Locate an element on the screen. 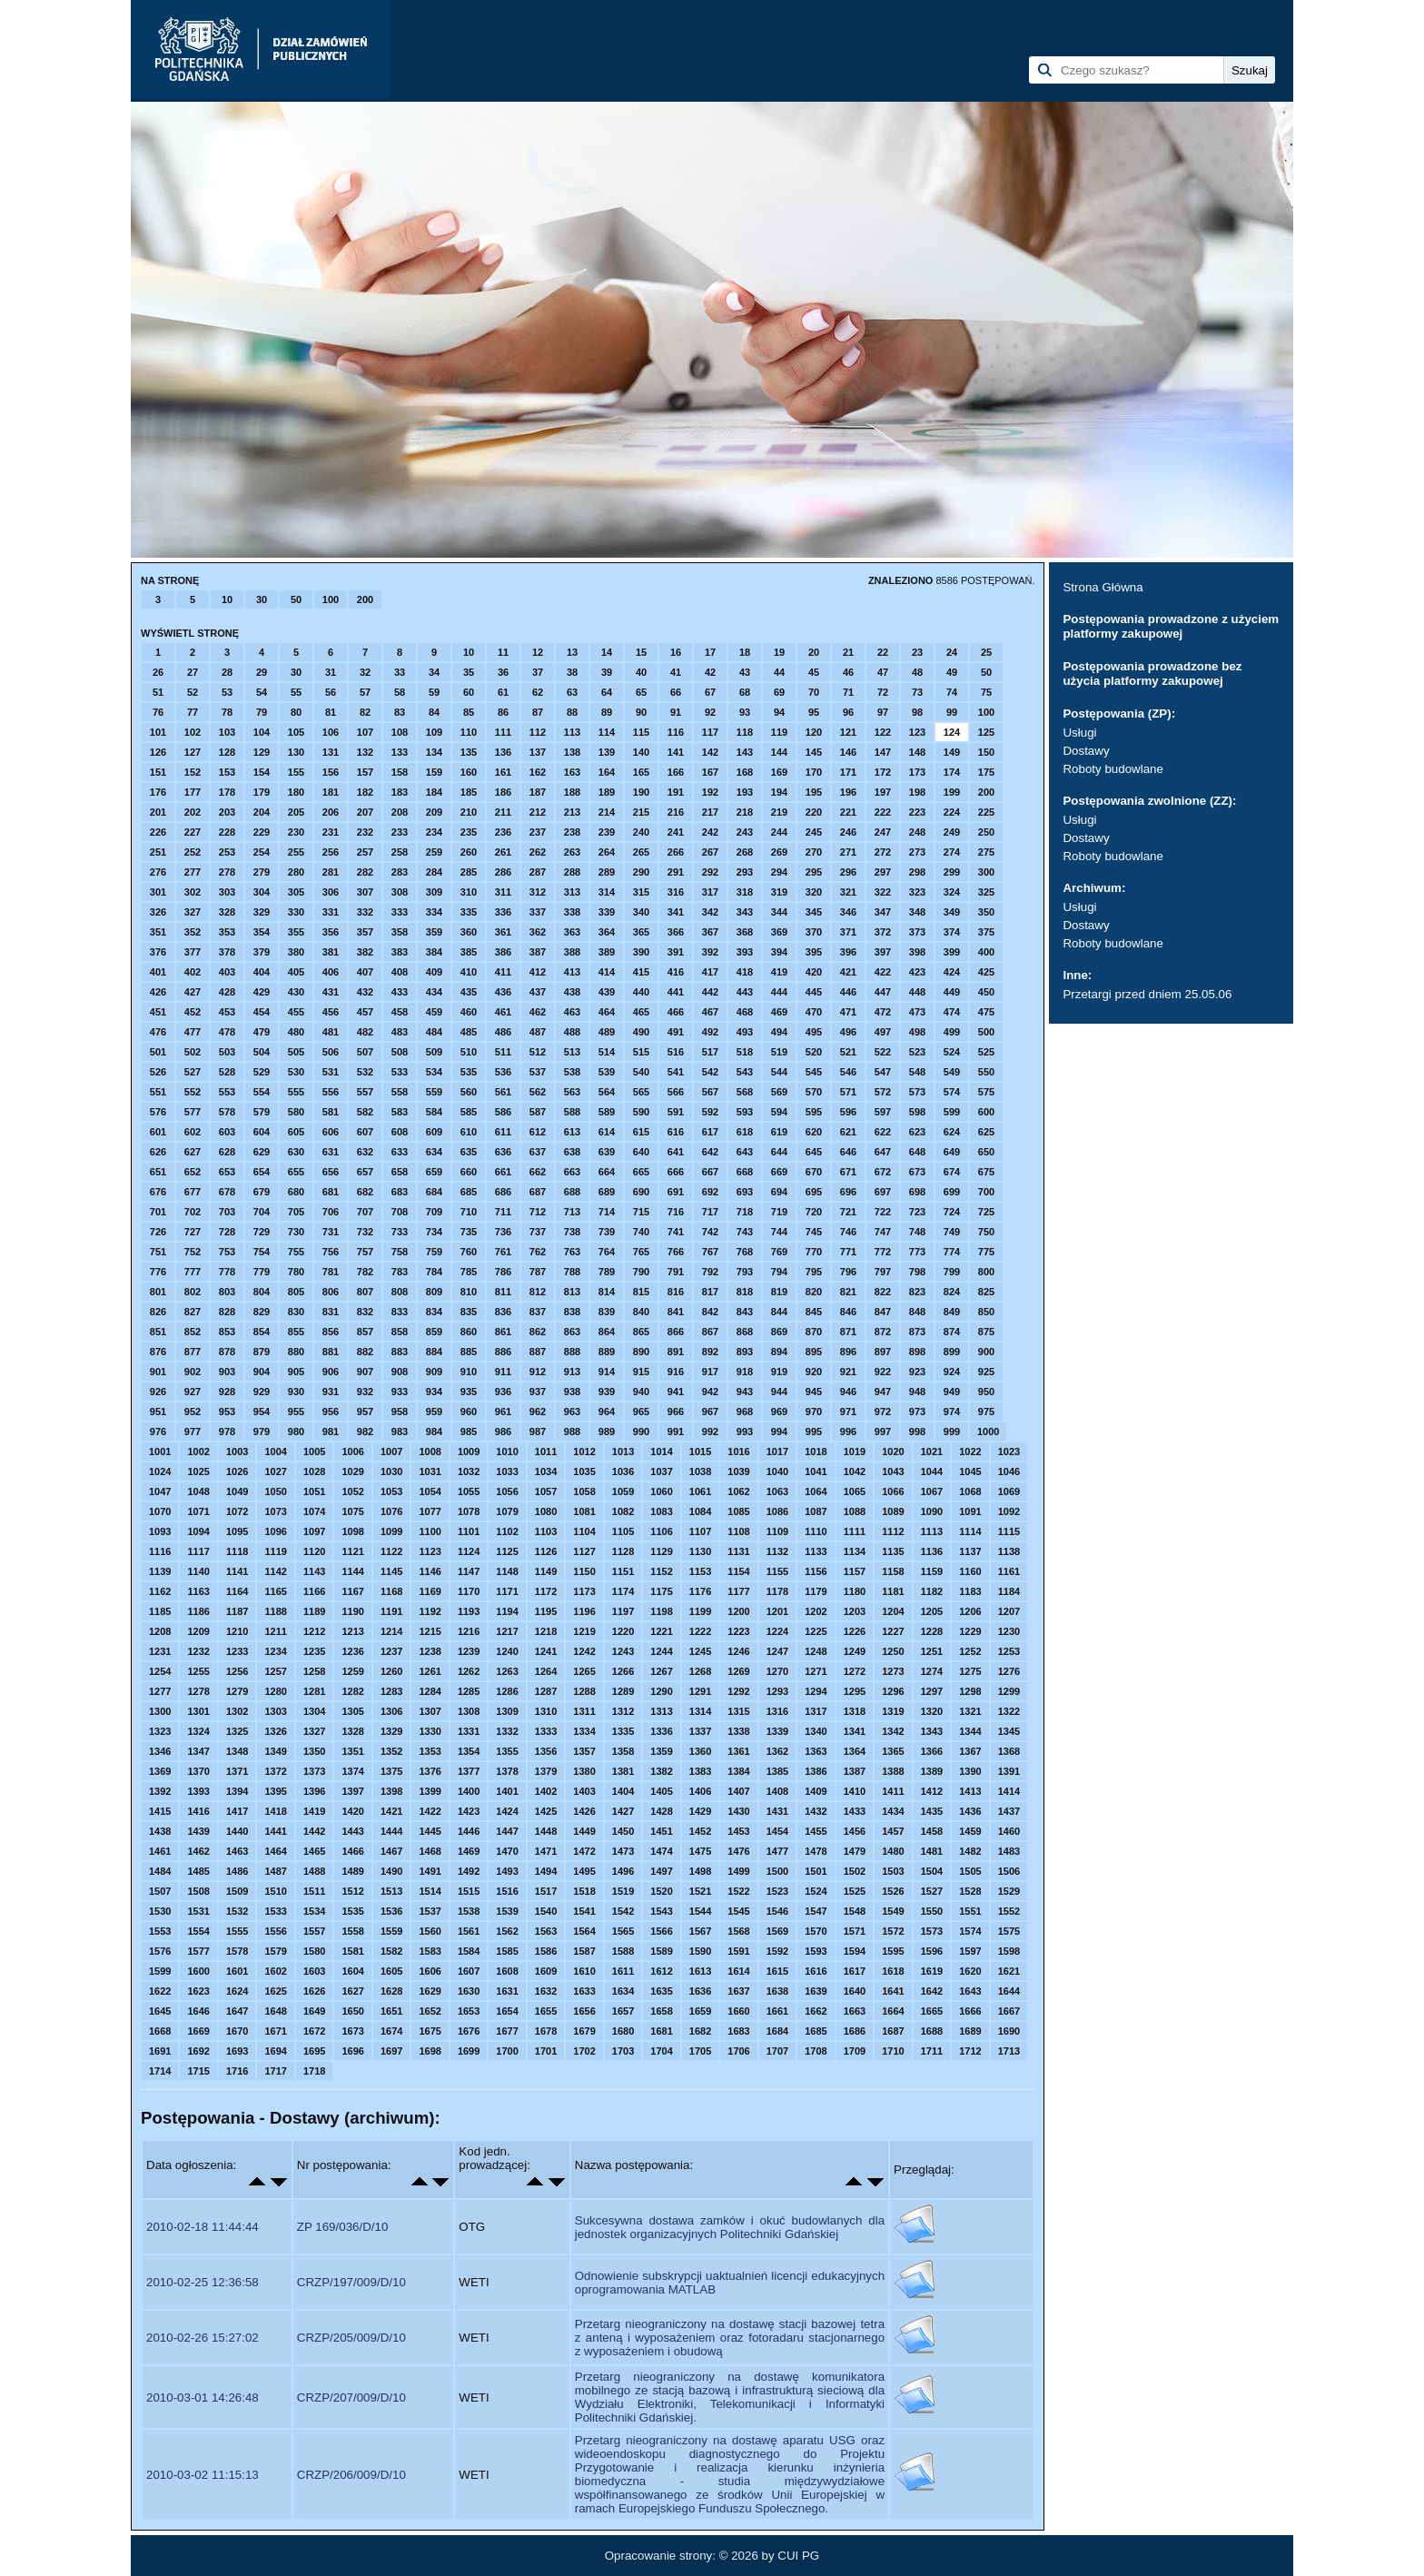 This screenshot has height=2576, width=1424. 432 is located at coordinates (365, 991).